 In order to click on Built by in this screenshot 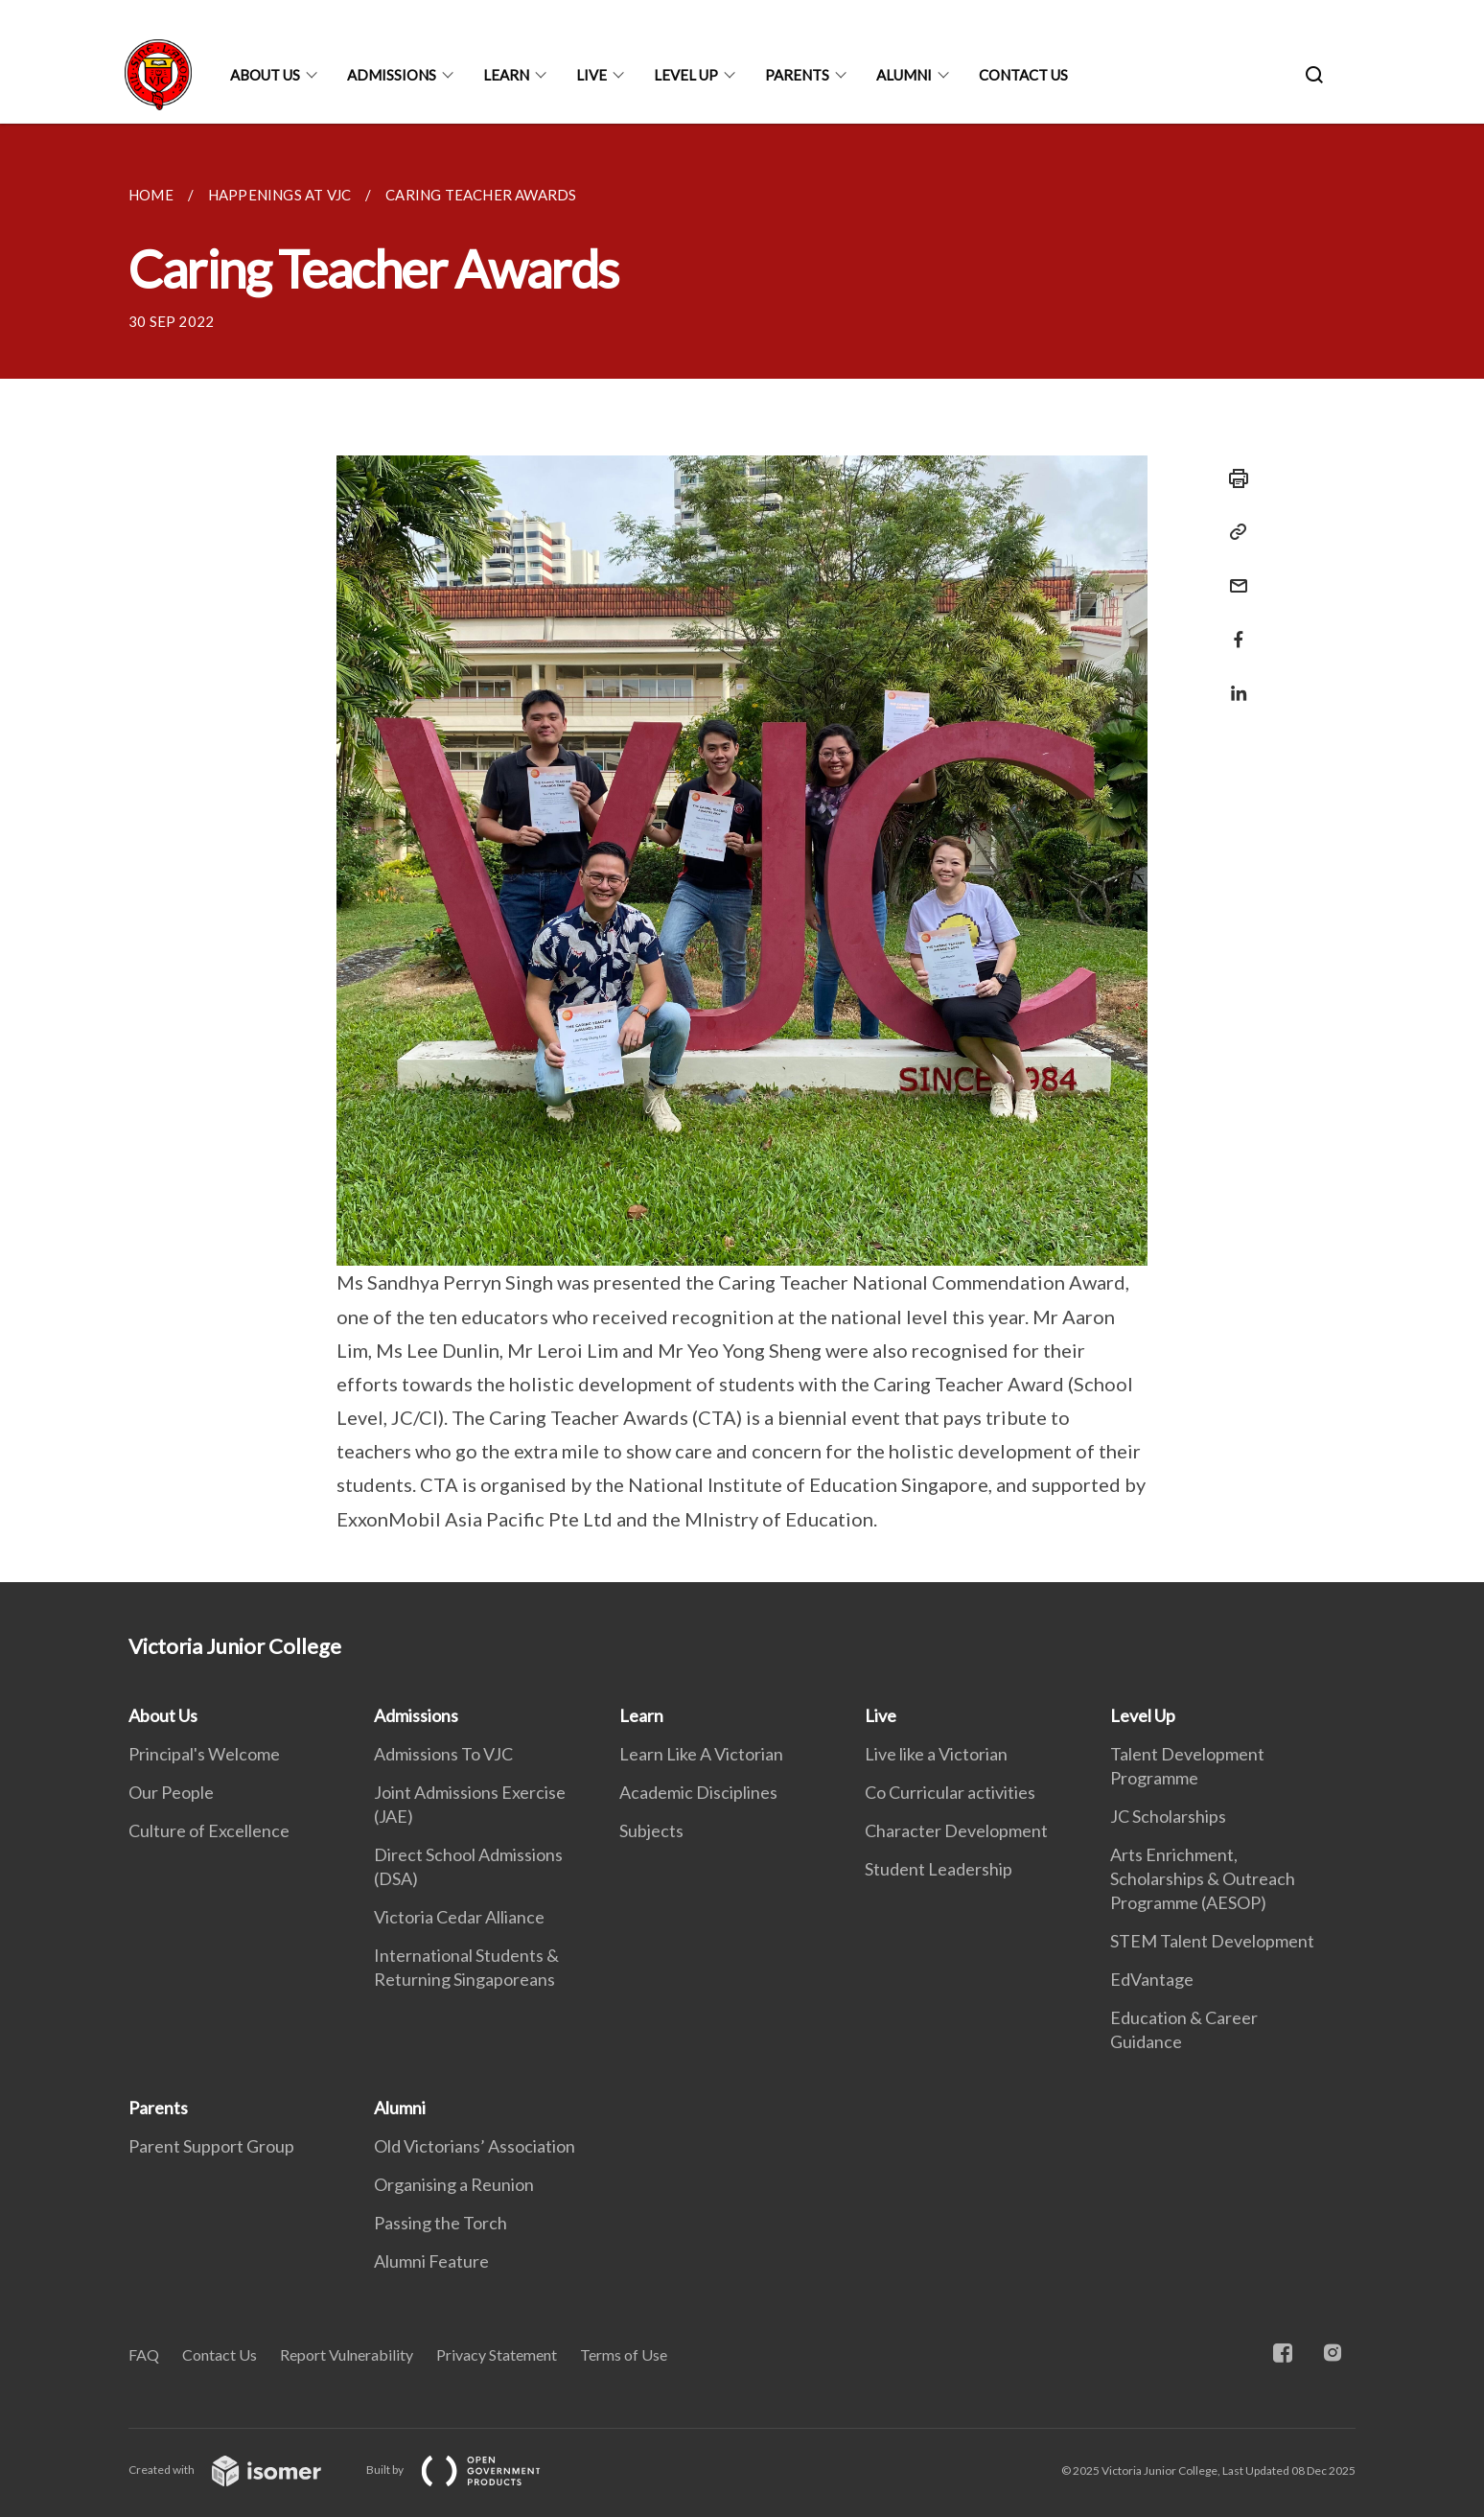, I will do `click(468, 2469)`.